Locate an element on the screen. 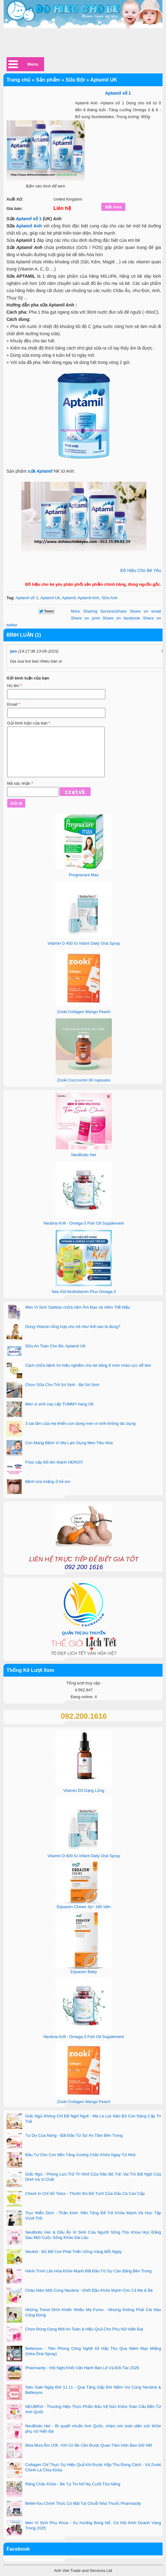 This screenshot has height=2576, width=166. Mã xác nhận is located at coordinates (20, 783).